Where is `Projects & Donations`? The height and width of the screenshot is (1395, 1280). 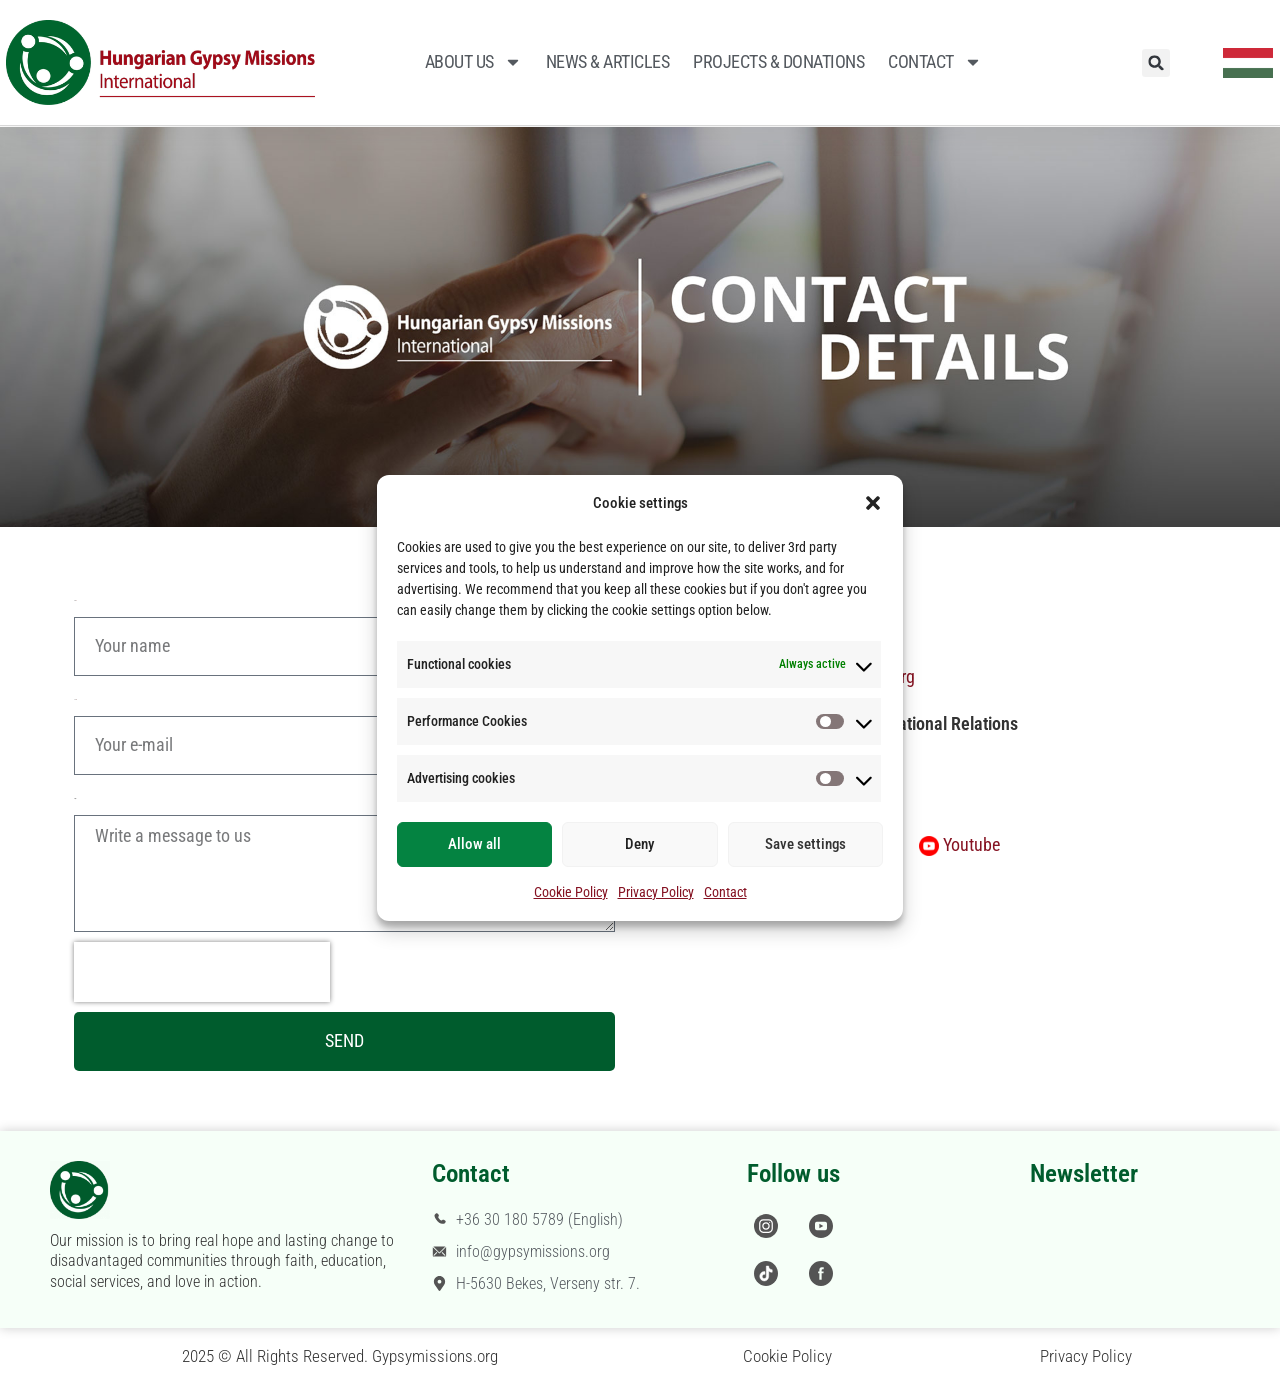
Projects & Donations is located at coordinates (778, 61).